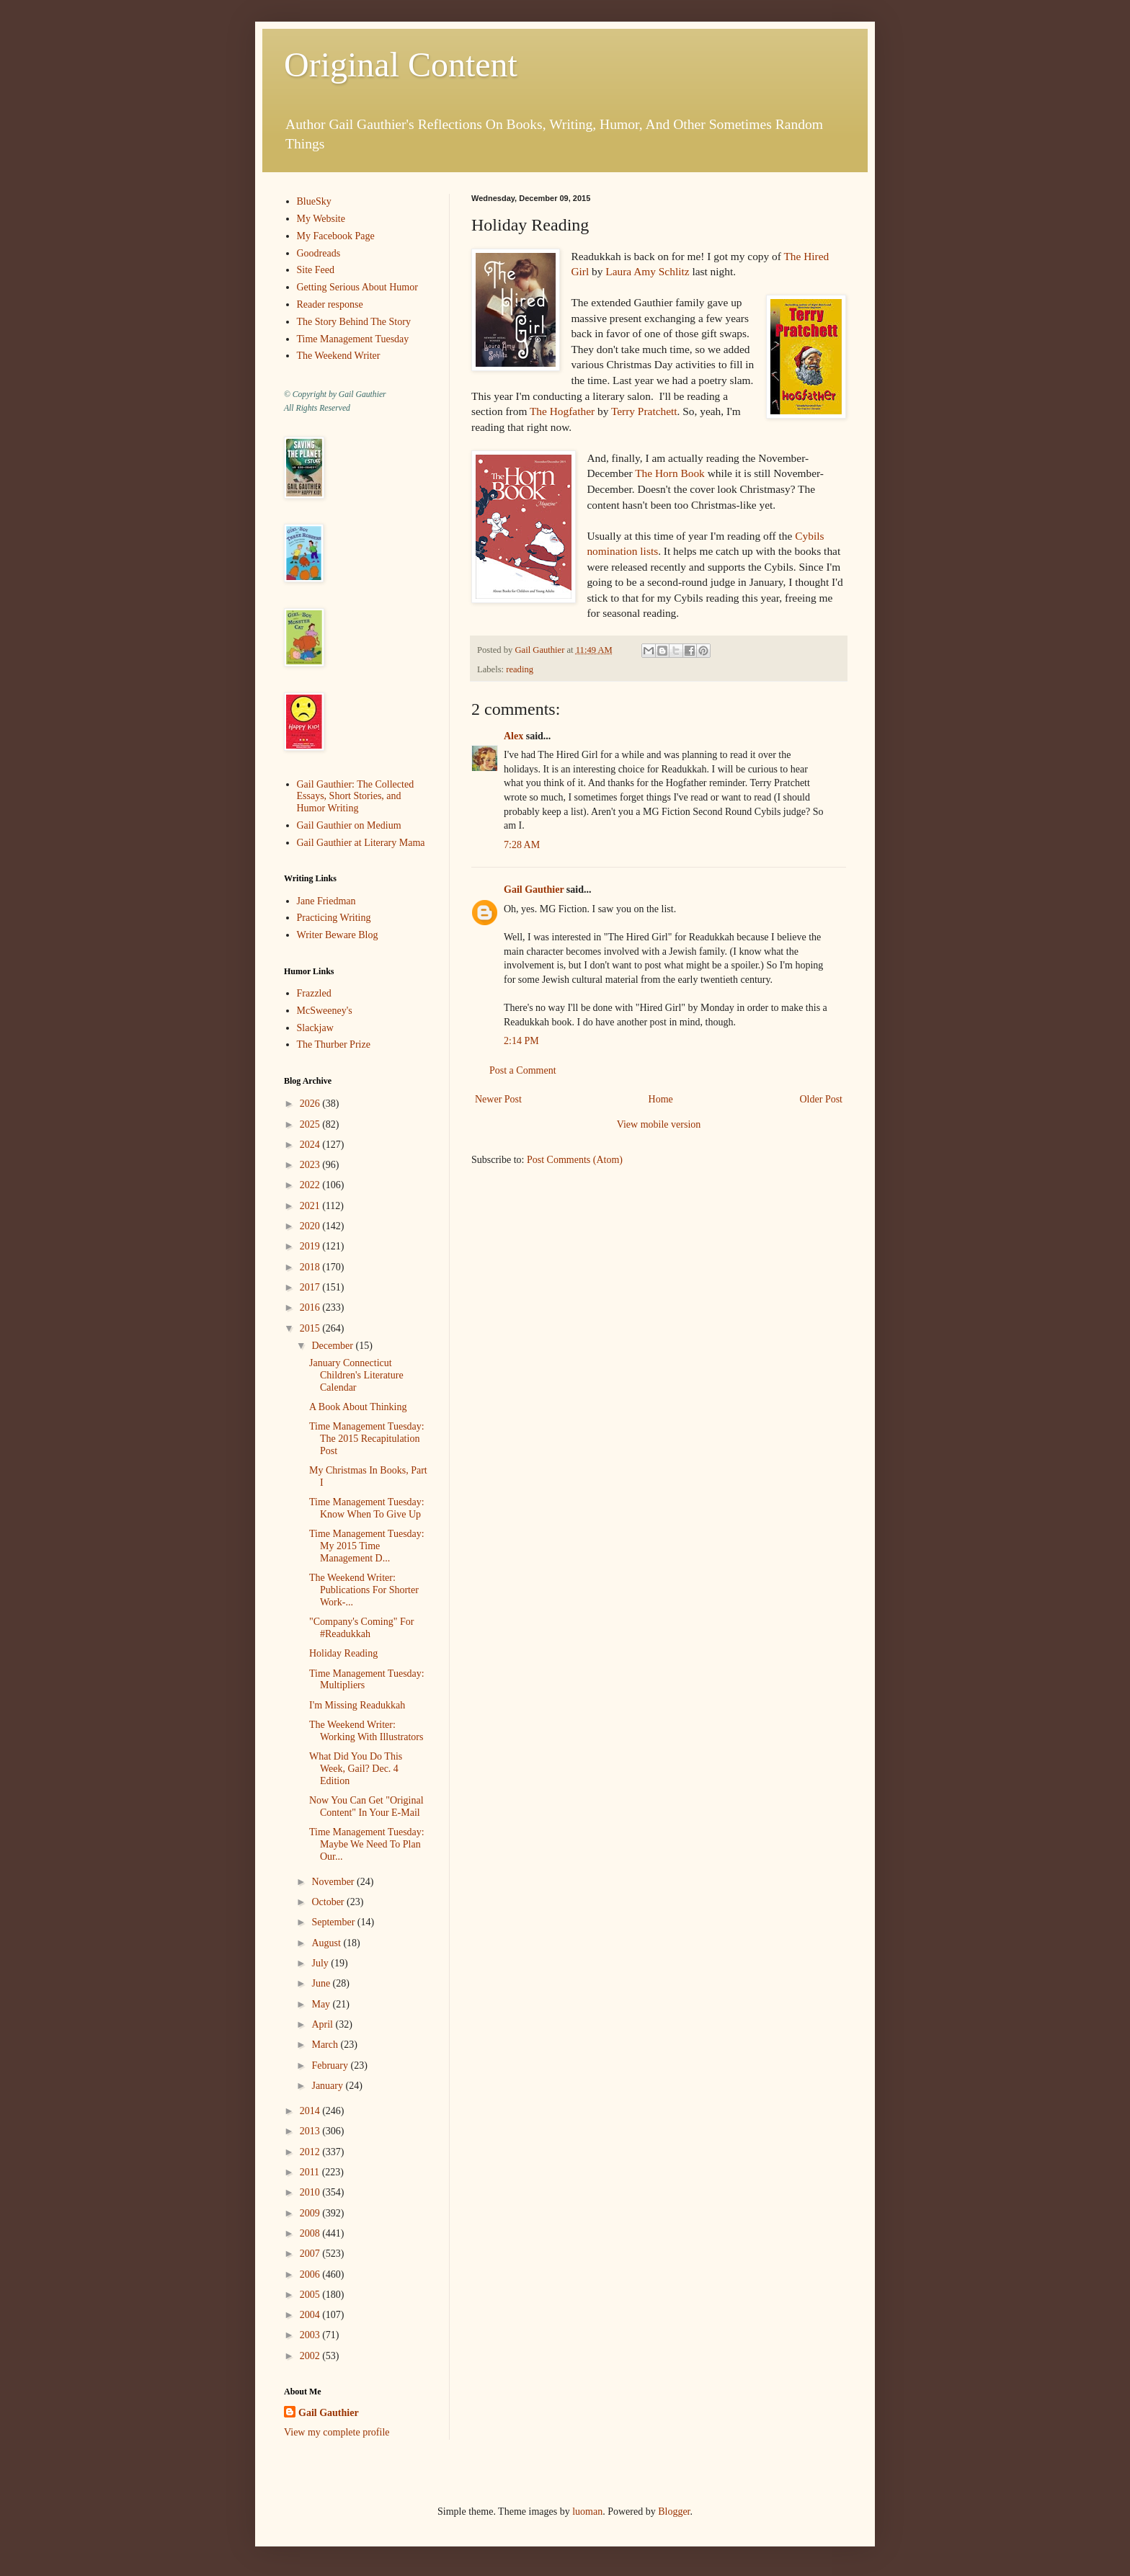  Describe the element at coordinates (311, 2131) in the screenshot. I see `2013` at that location.